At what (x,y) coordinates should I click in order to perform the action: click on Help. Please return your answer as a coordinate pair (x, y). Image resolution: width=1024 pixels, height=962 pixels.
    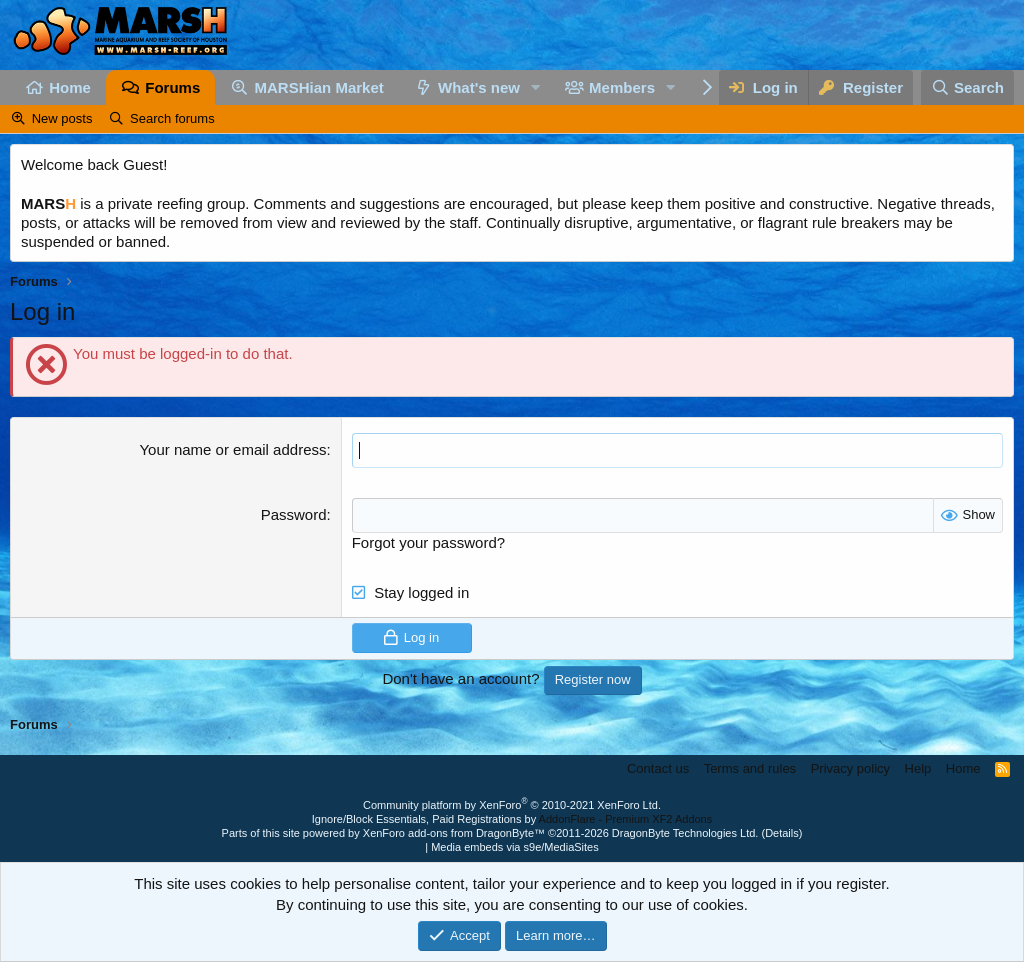
    Looking at the image, I should click on (918, 768).